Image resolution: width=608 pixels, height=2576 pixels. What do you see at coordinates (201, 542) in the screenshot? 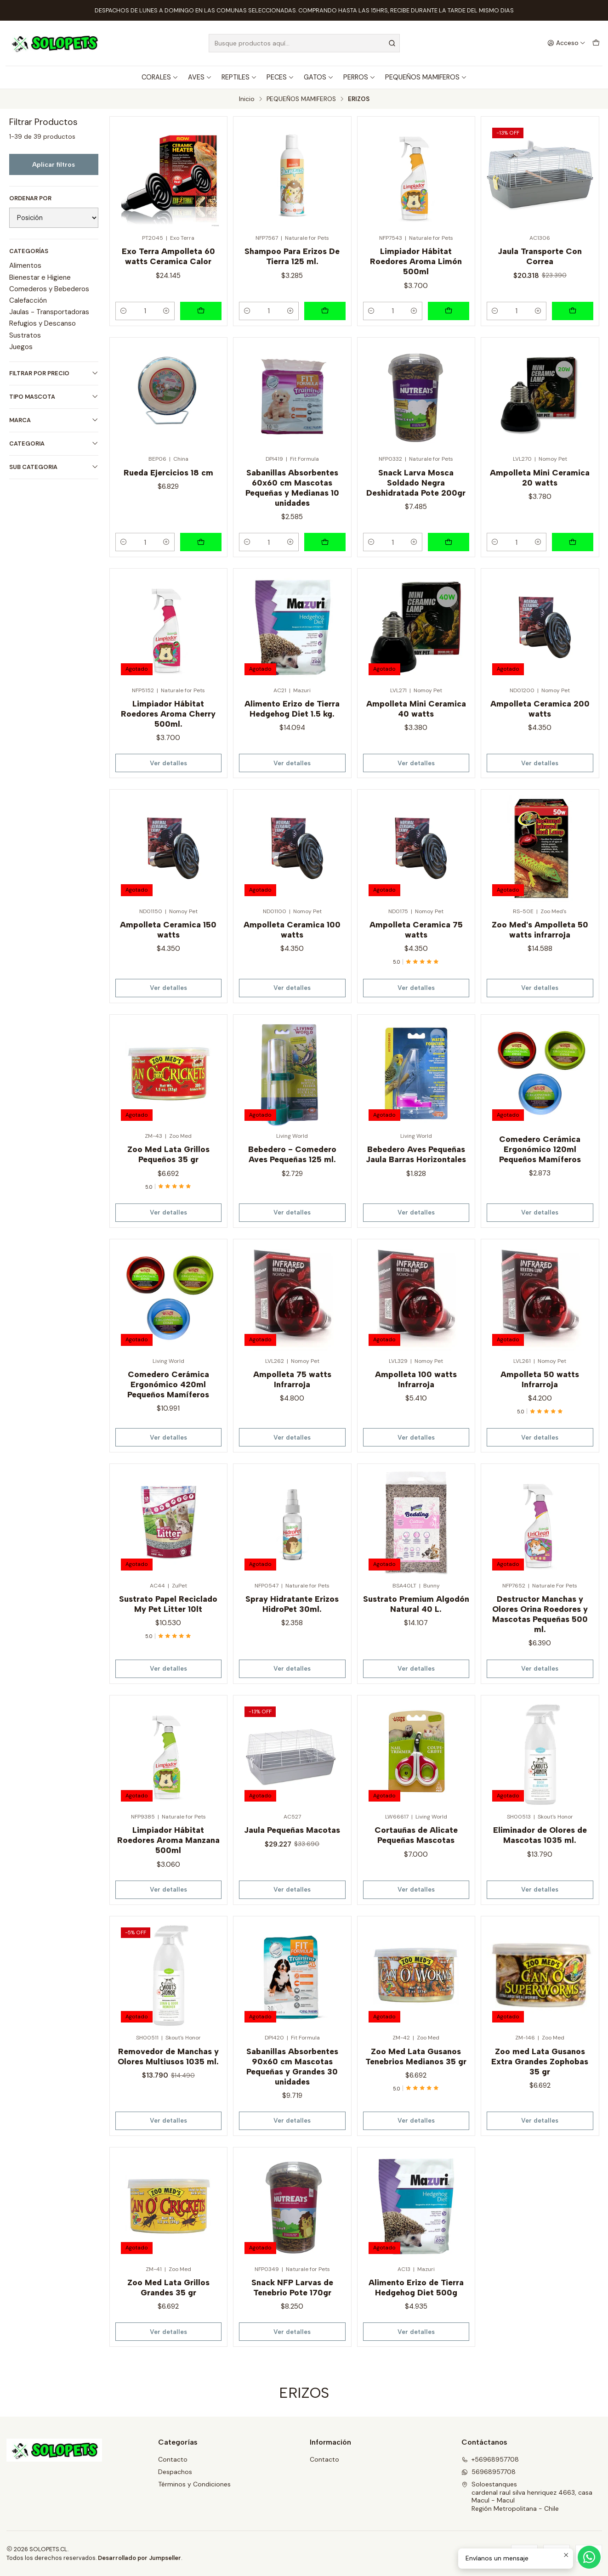
I see `[Agregar Rueda Ejercicios 18 cm al carro]` at bounding box center [201, 542].